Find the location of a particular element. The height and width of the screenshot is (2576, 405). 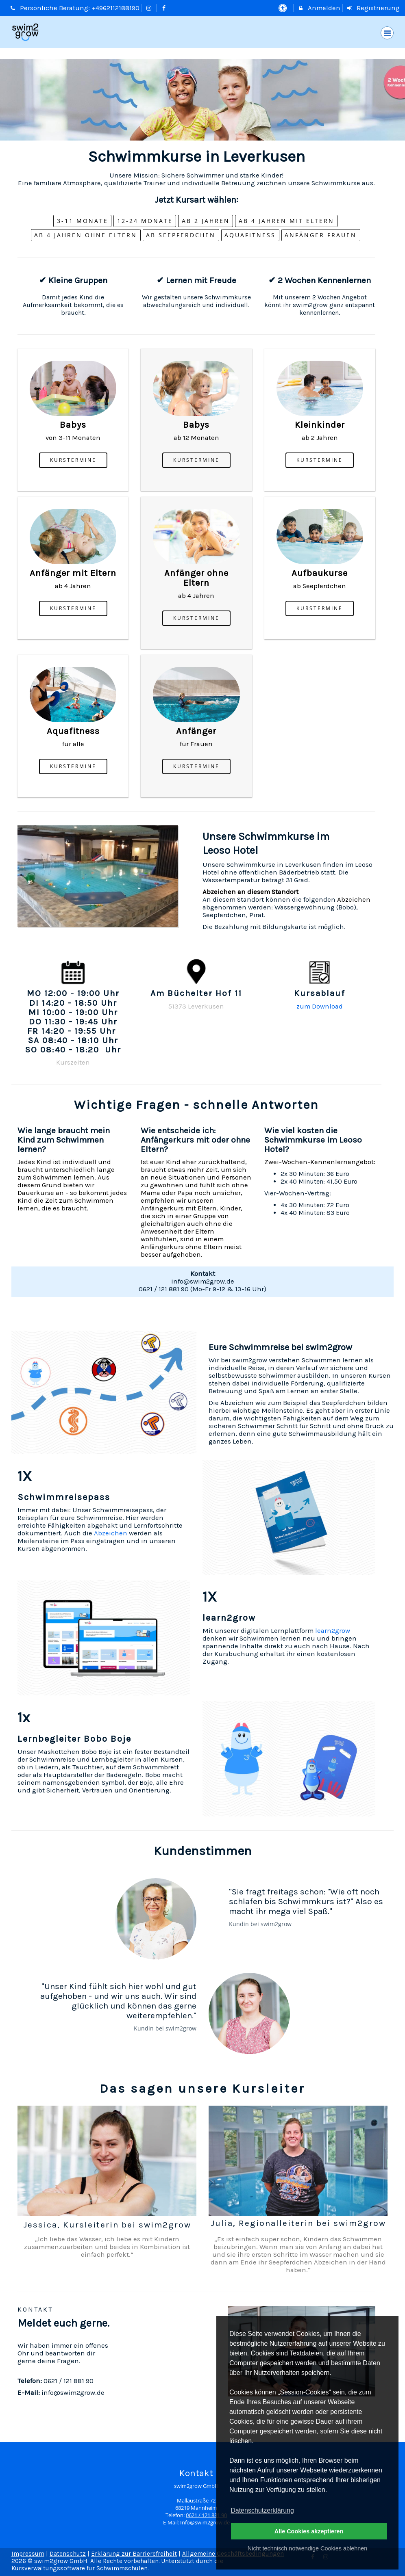

Info@swim2grow.de is located at coordinates (205, 2522).